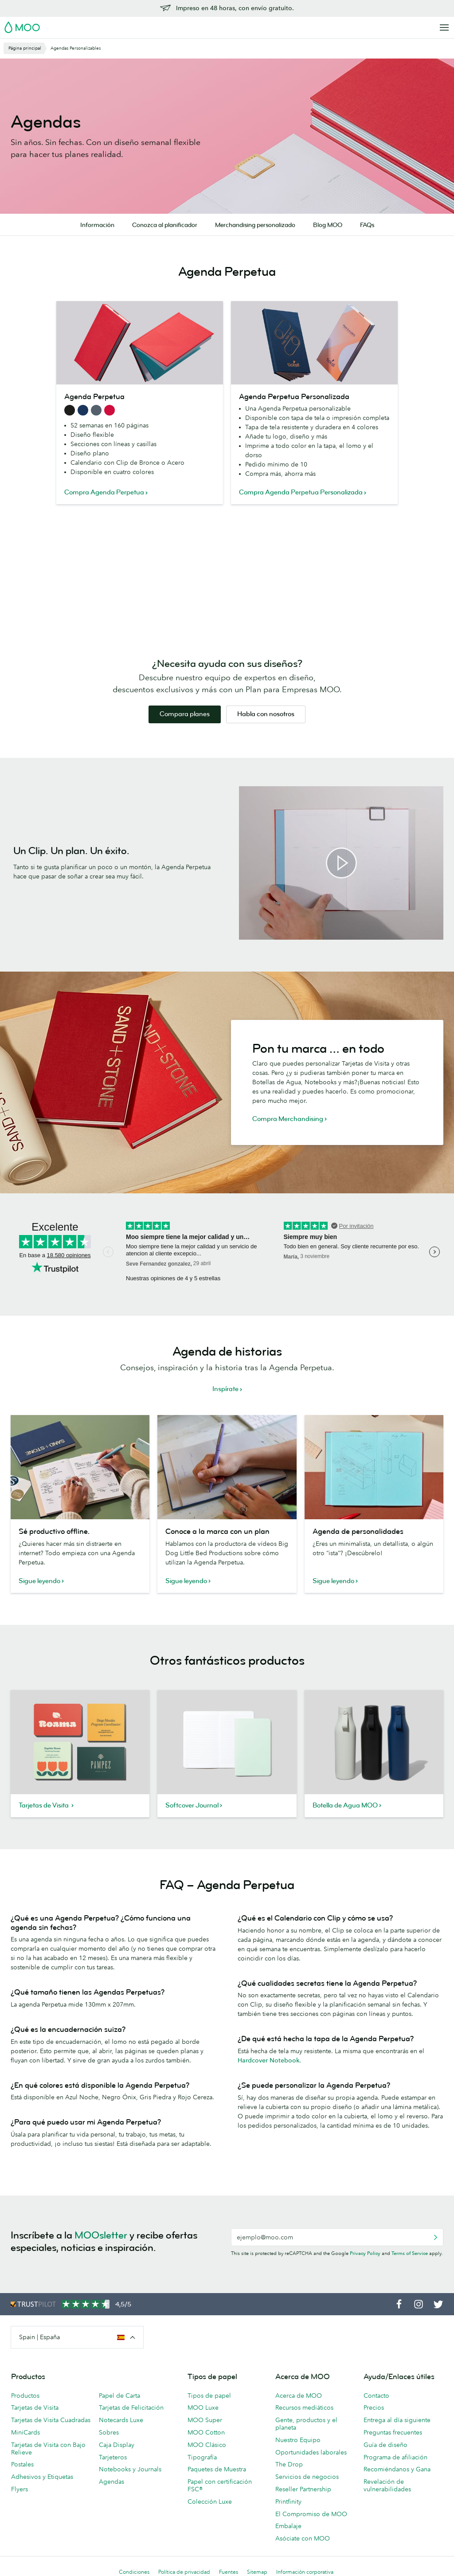 The height and width of the screenshot is (2576, 454). I want to click on MOO Cotton, so click(206, 2432).